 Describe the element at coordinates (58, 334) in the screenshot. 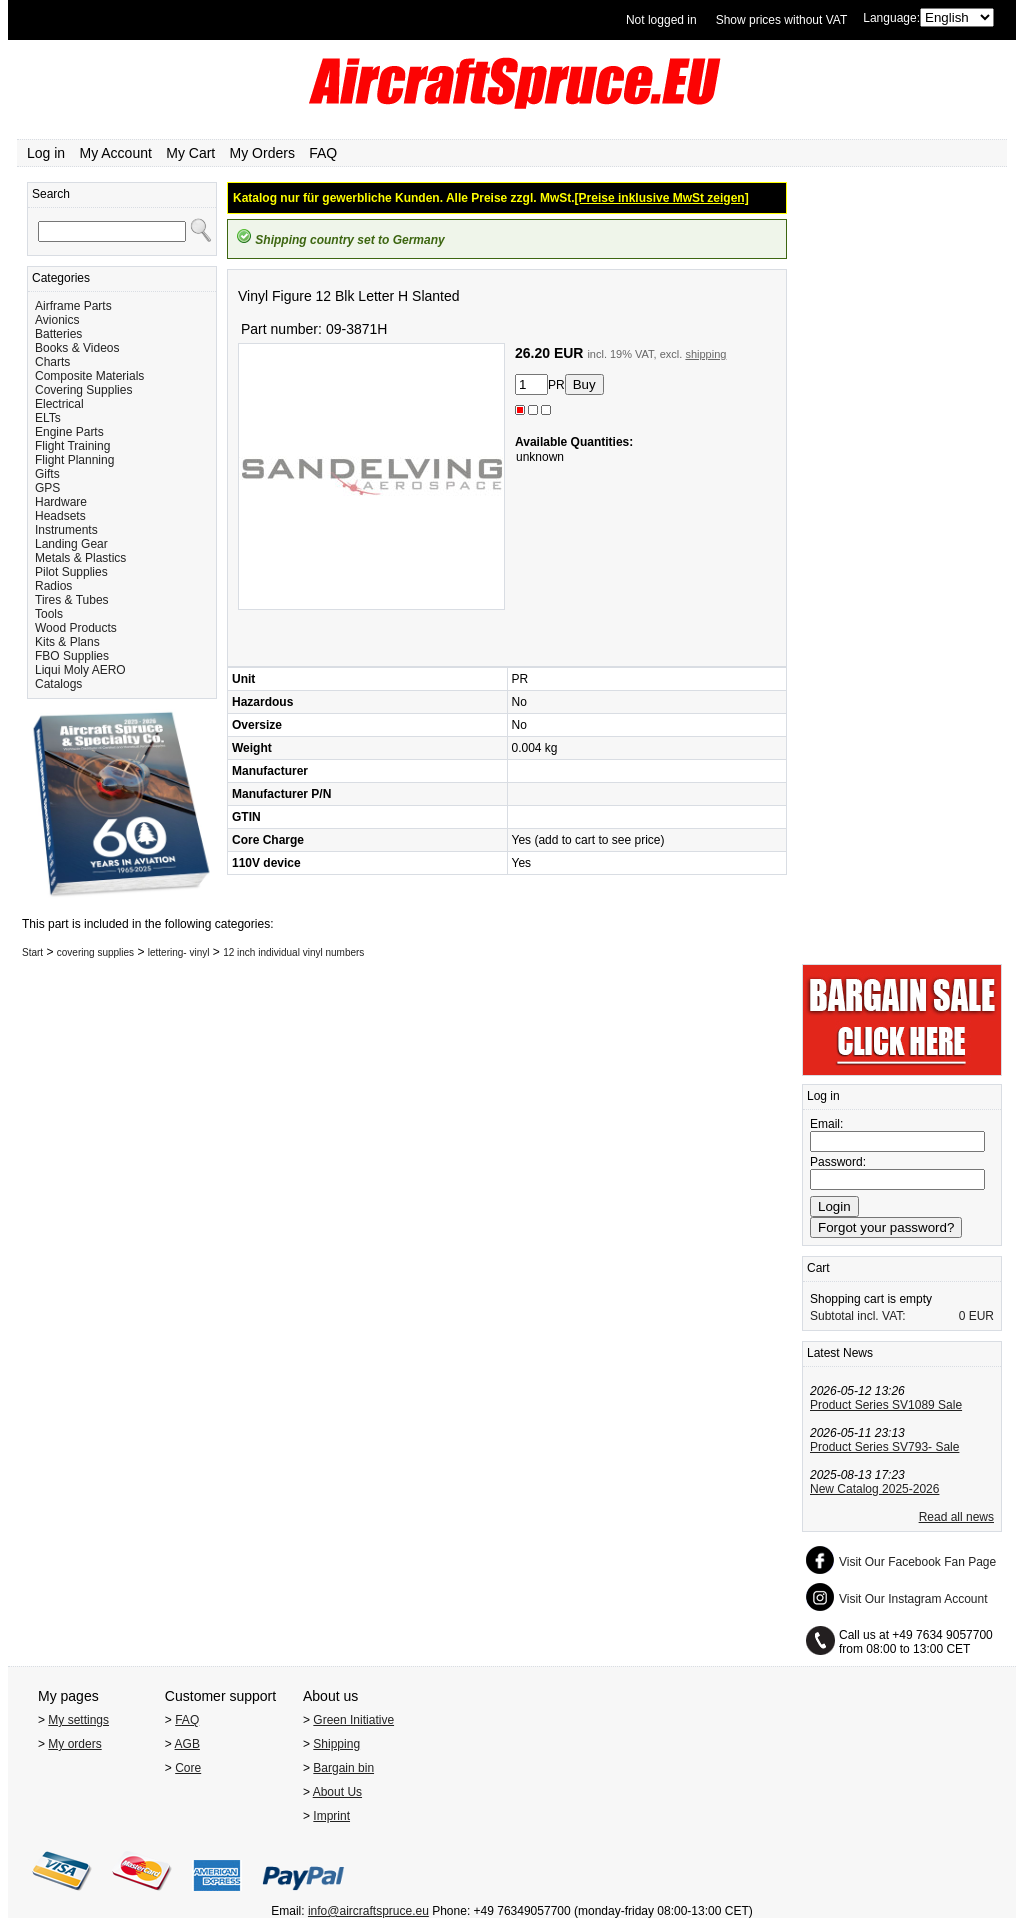

I see `Batteries` at that location.